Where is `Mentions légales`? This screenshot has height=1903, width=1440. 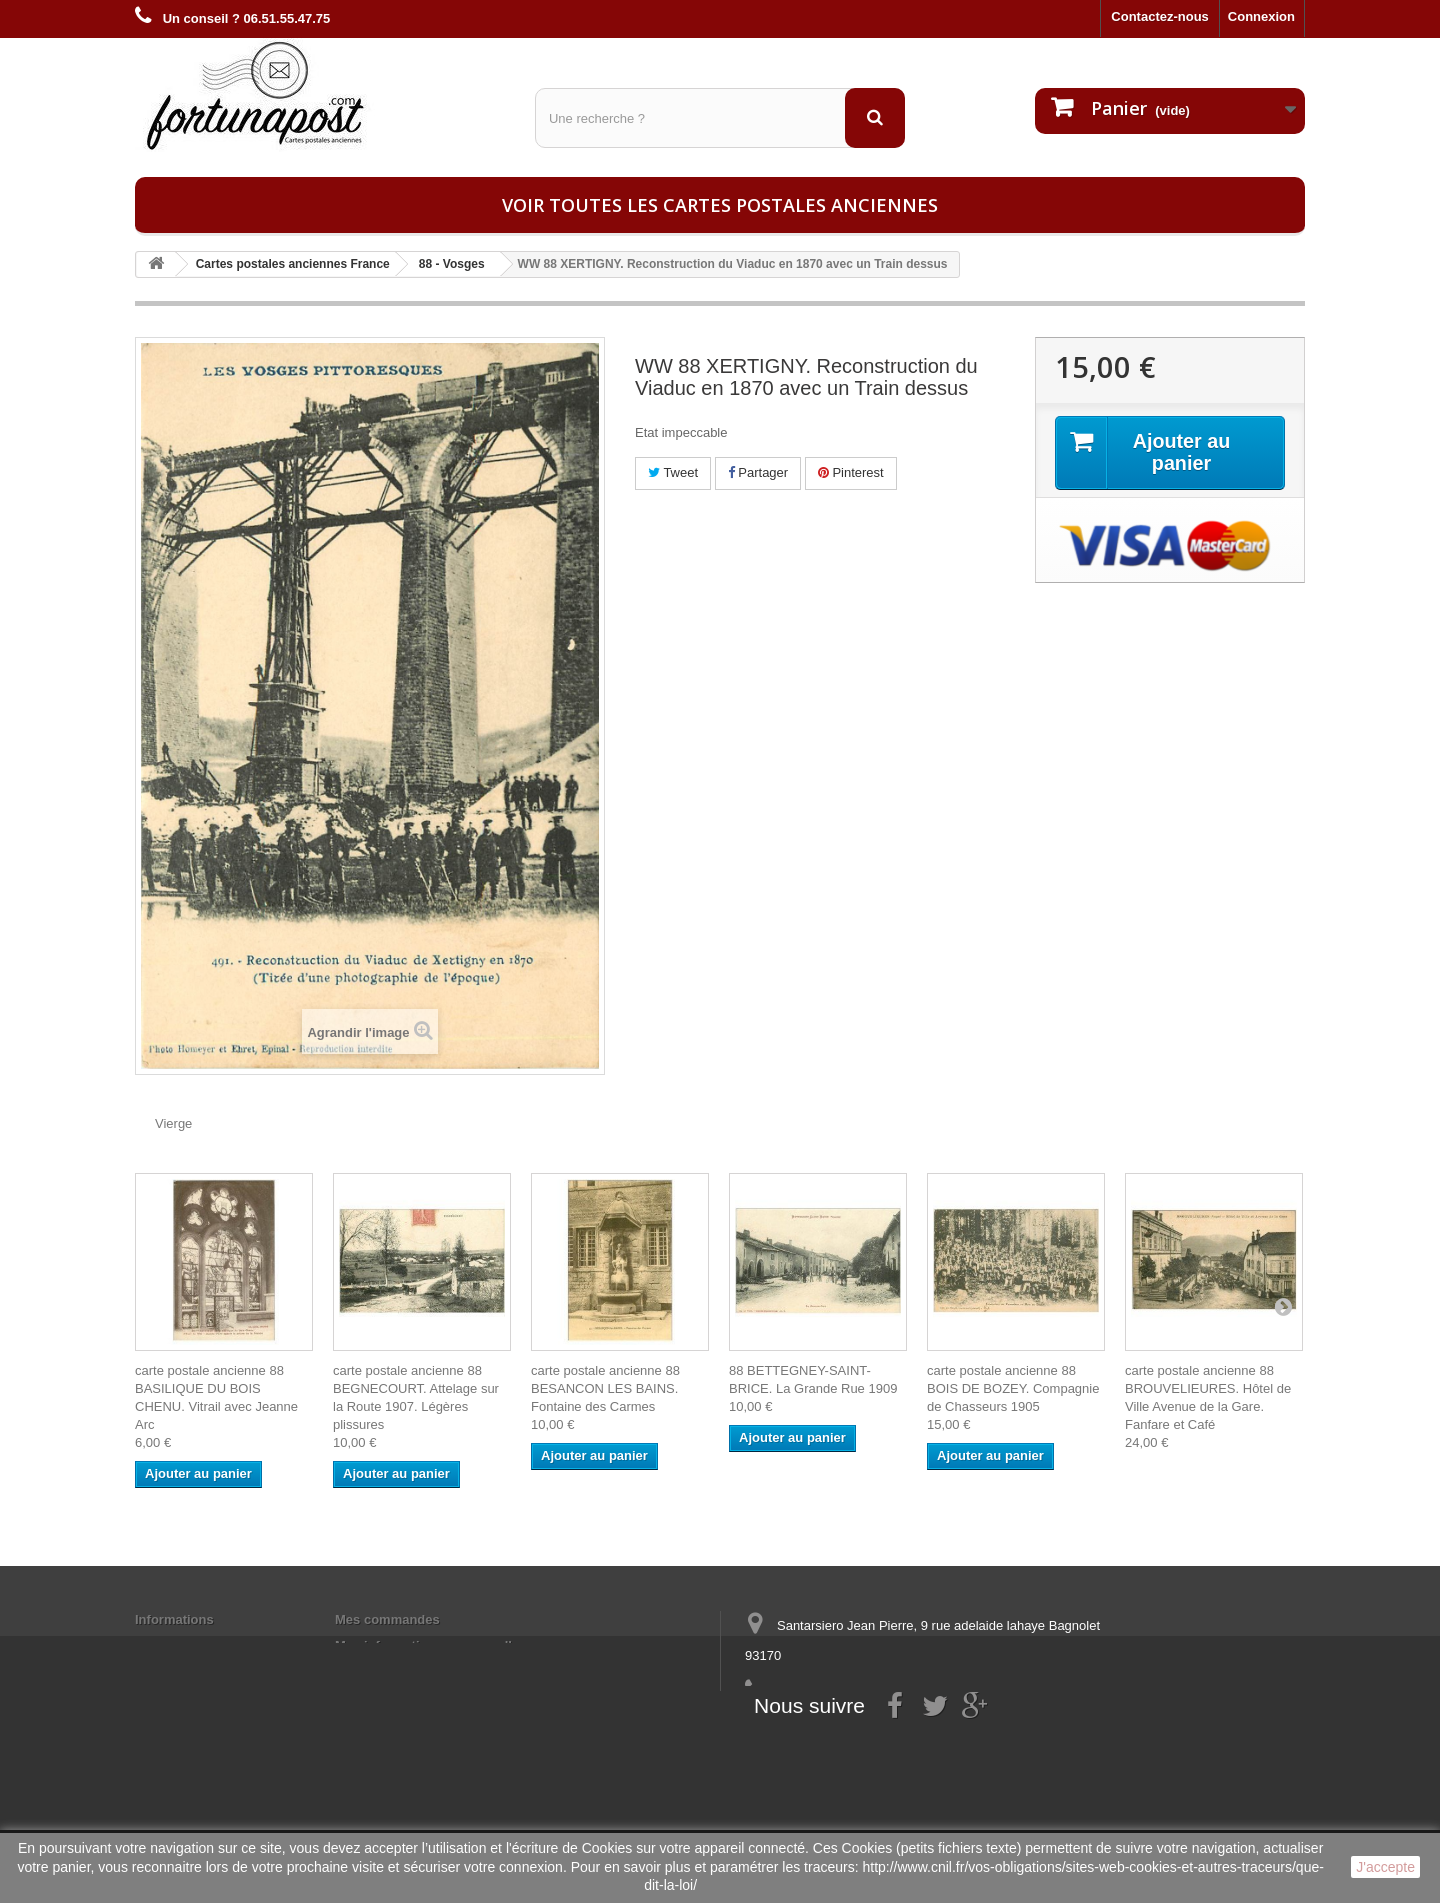 Mentions légales is located at coordinates (187, 1645).